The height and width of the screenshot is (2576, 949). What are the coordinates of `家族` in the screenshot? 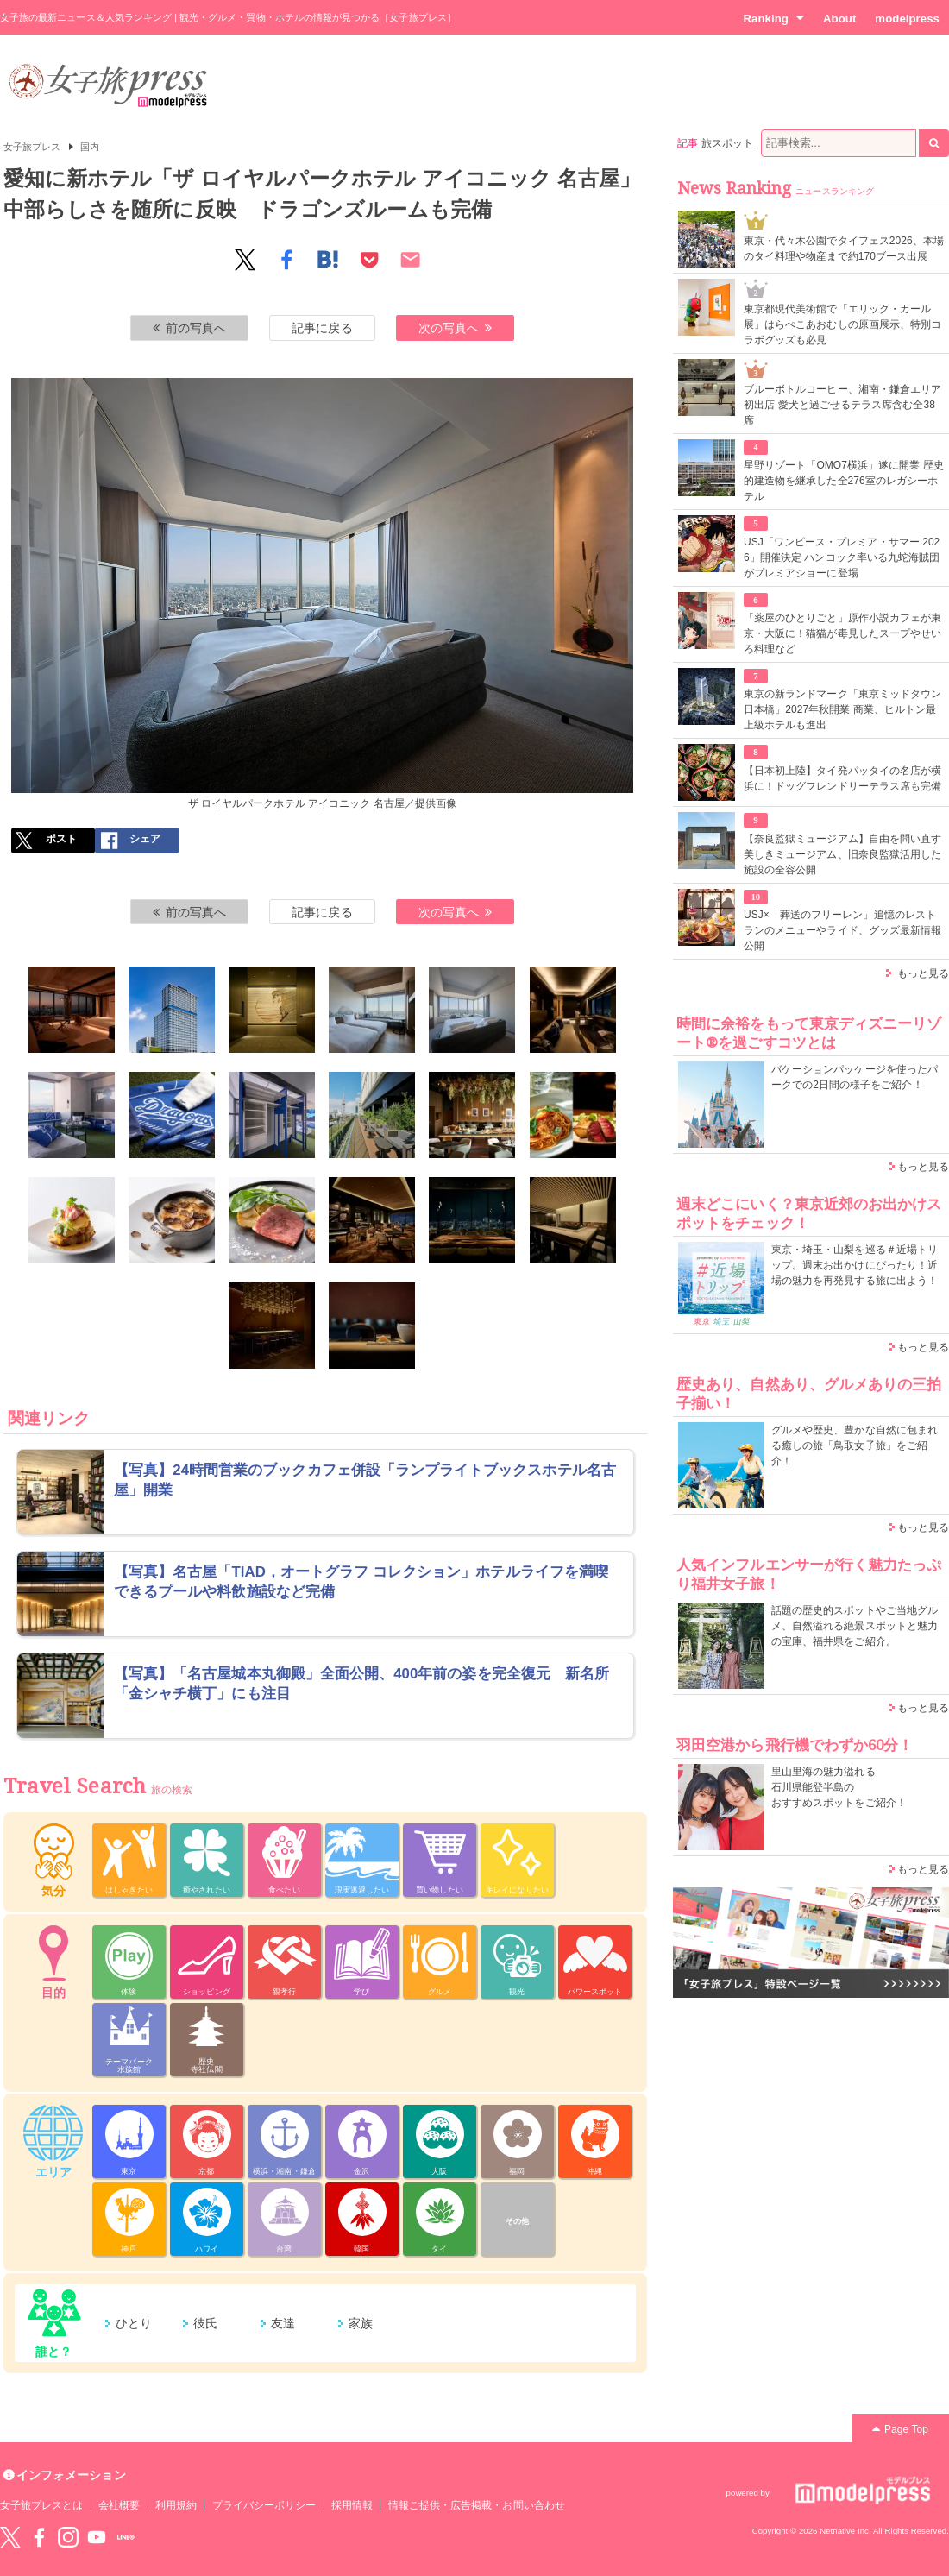 It's located at (361, 2323).